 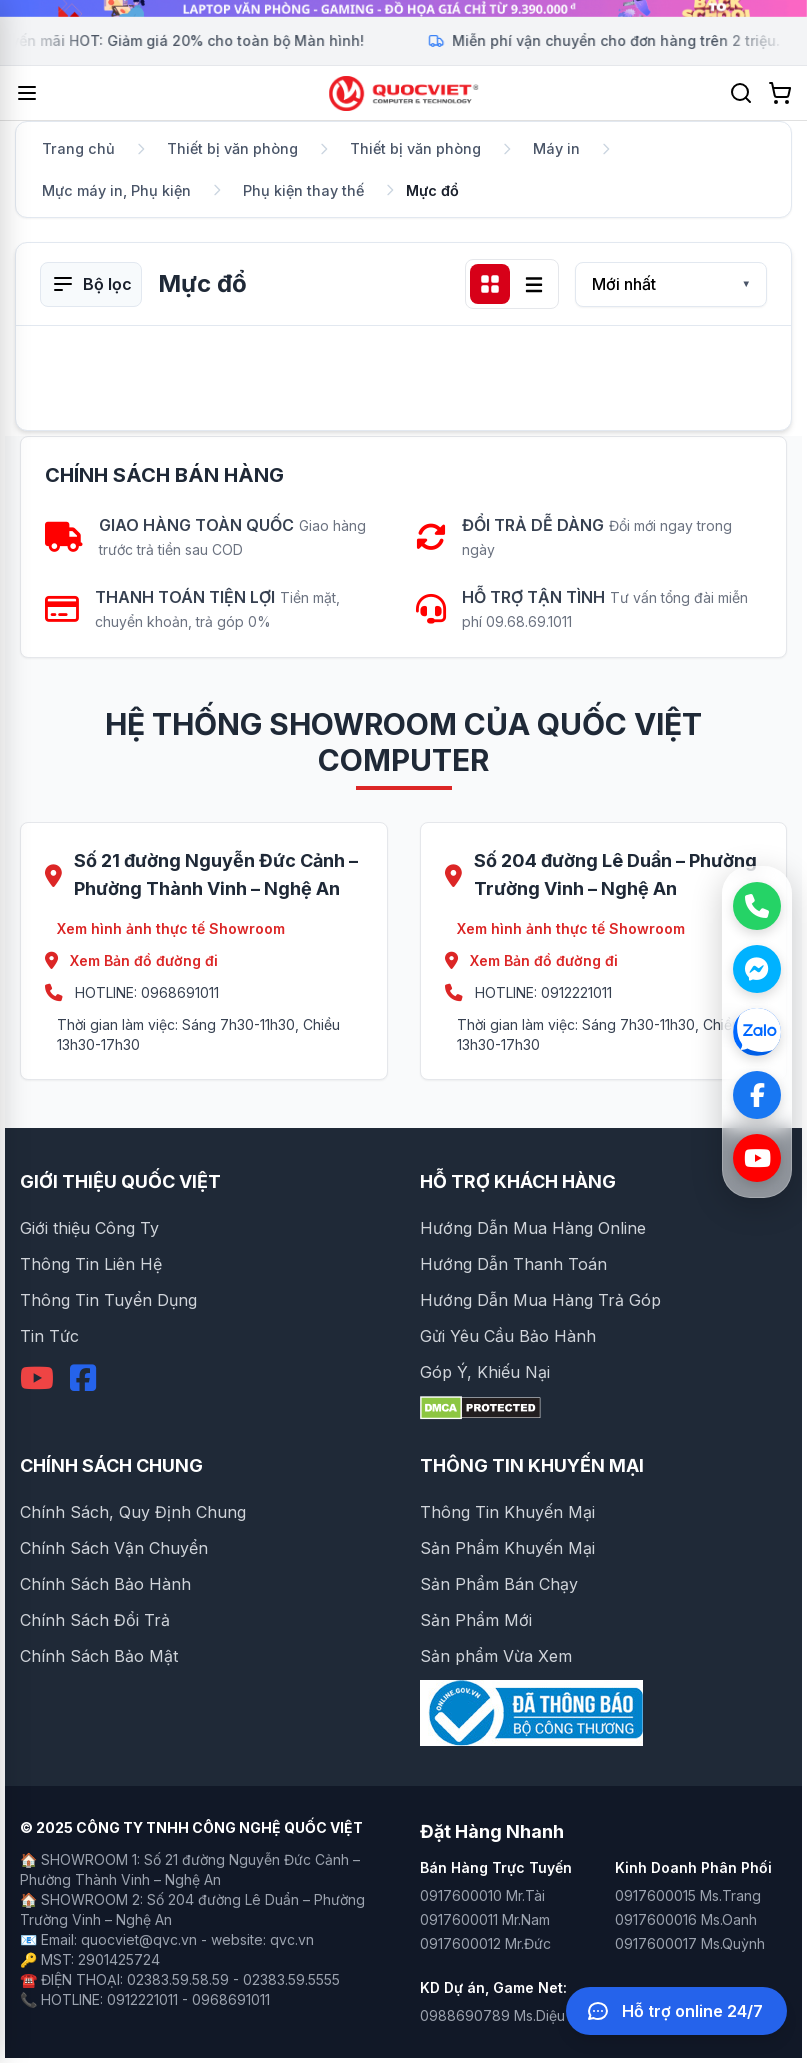 What do you see at coordinates (105, 1584) in the screenshot?
I see `Chính Sách Bảo Hành` at bounding box center [105, 1584].